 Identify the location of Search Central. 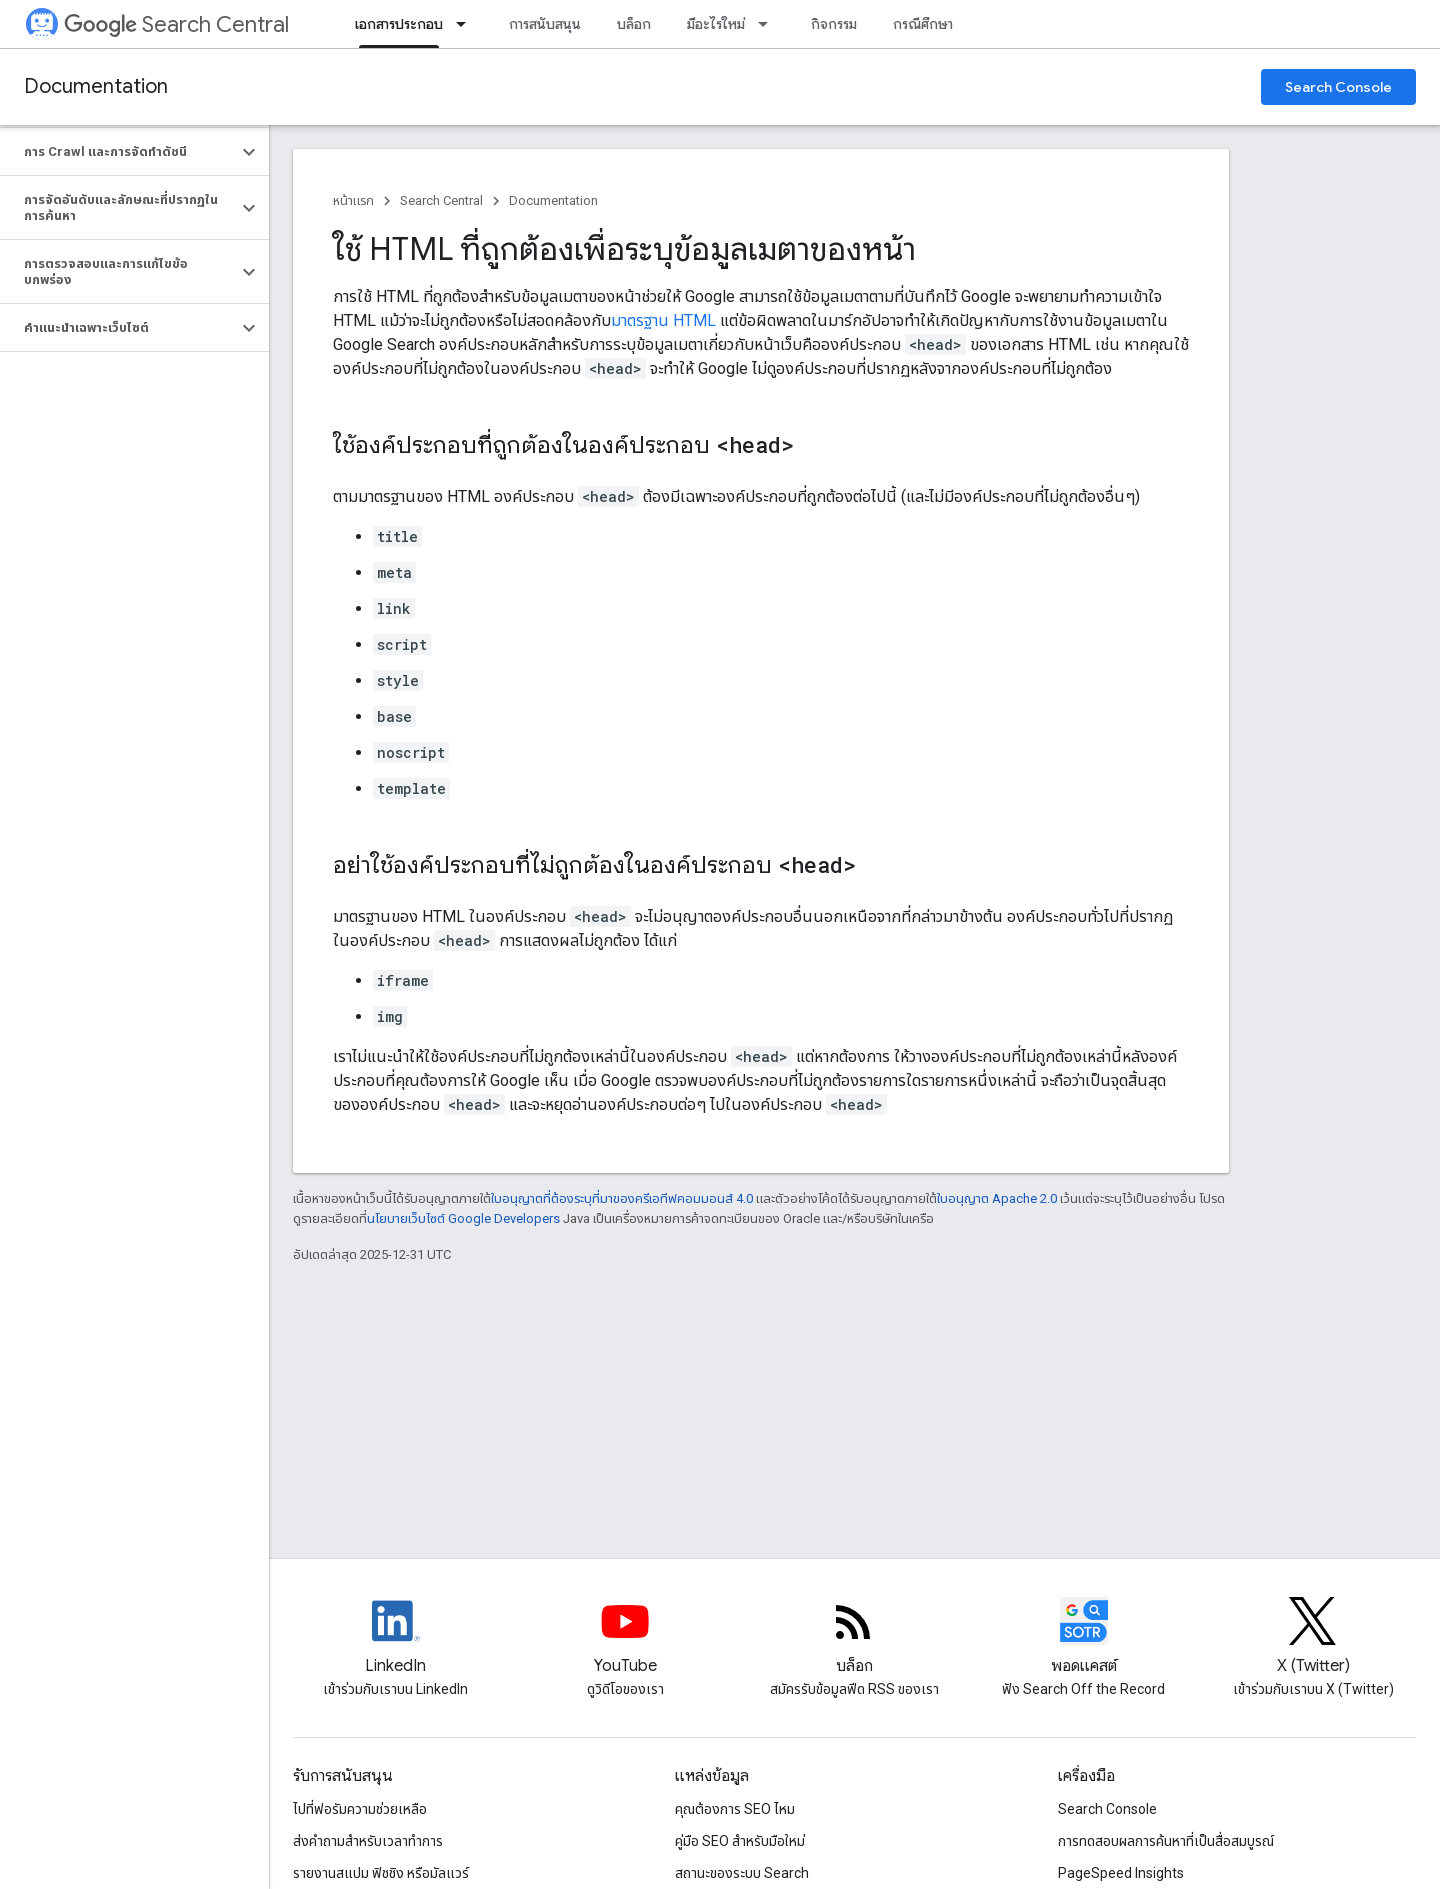
(176, 24).